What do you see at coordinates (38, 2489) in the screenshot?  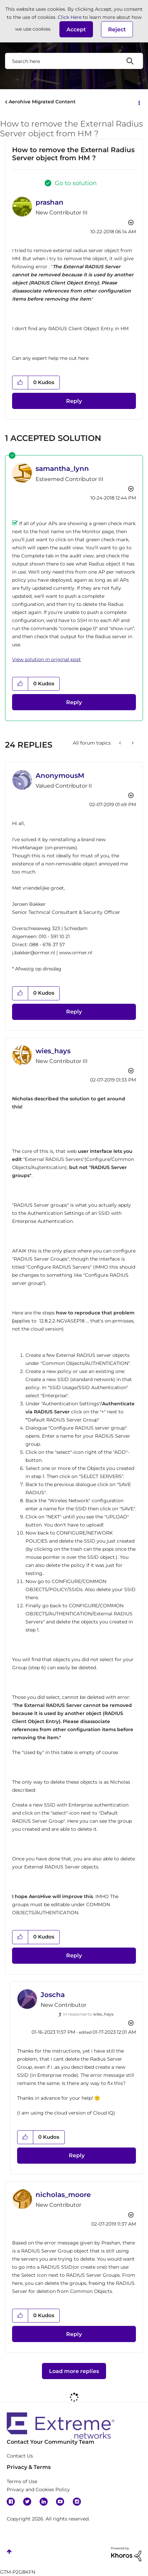 I see `Privacy and Cookies Policy` at bounding box center [38, 2489].